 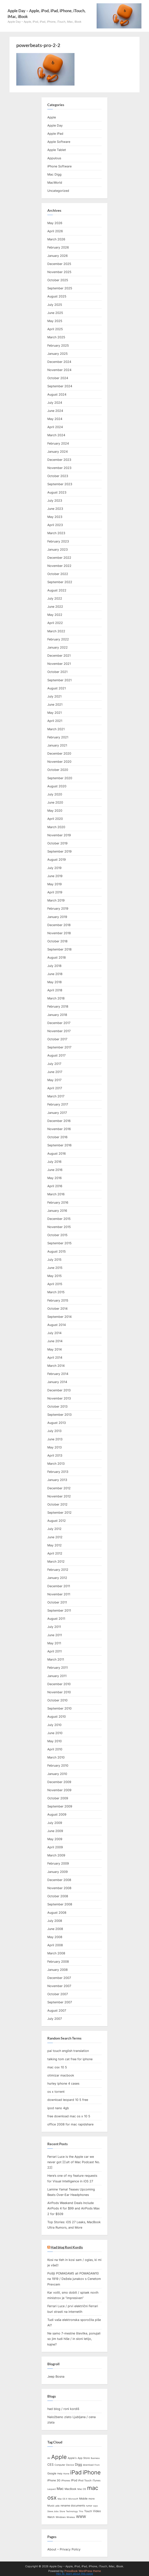 What do you see at coordinates (56, 957) in the screenshot?
I see `August 2018` at bounding box center [56, 957].